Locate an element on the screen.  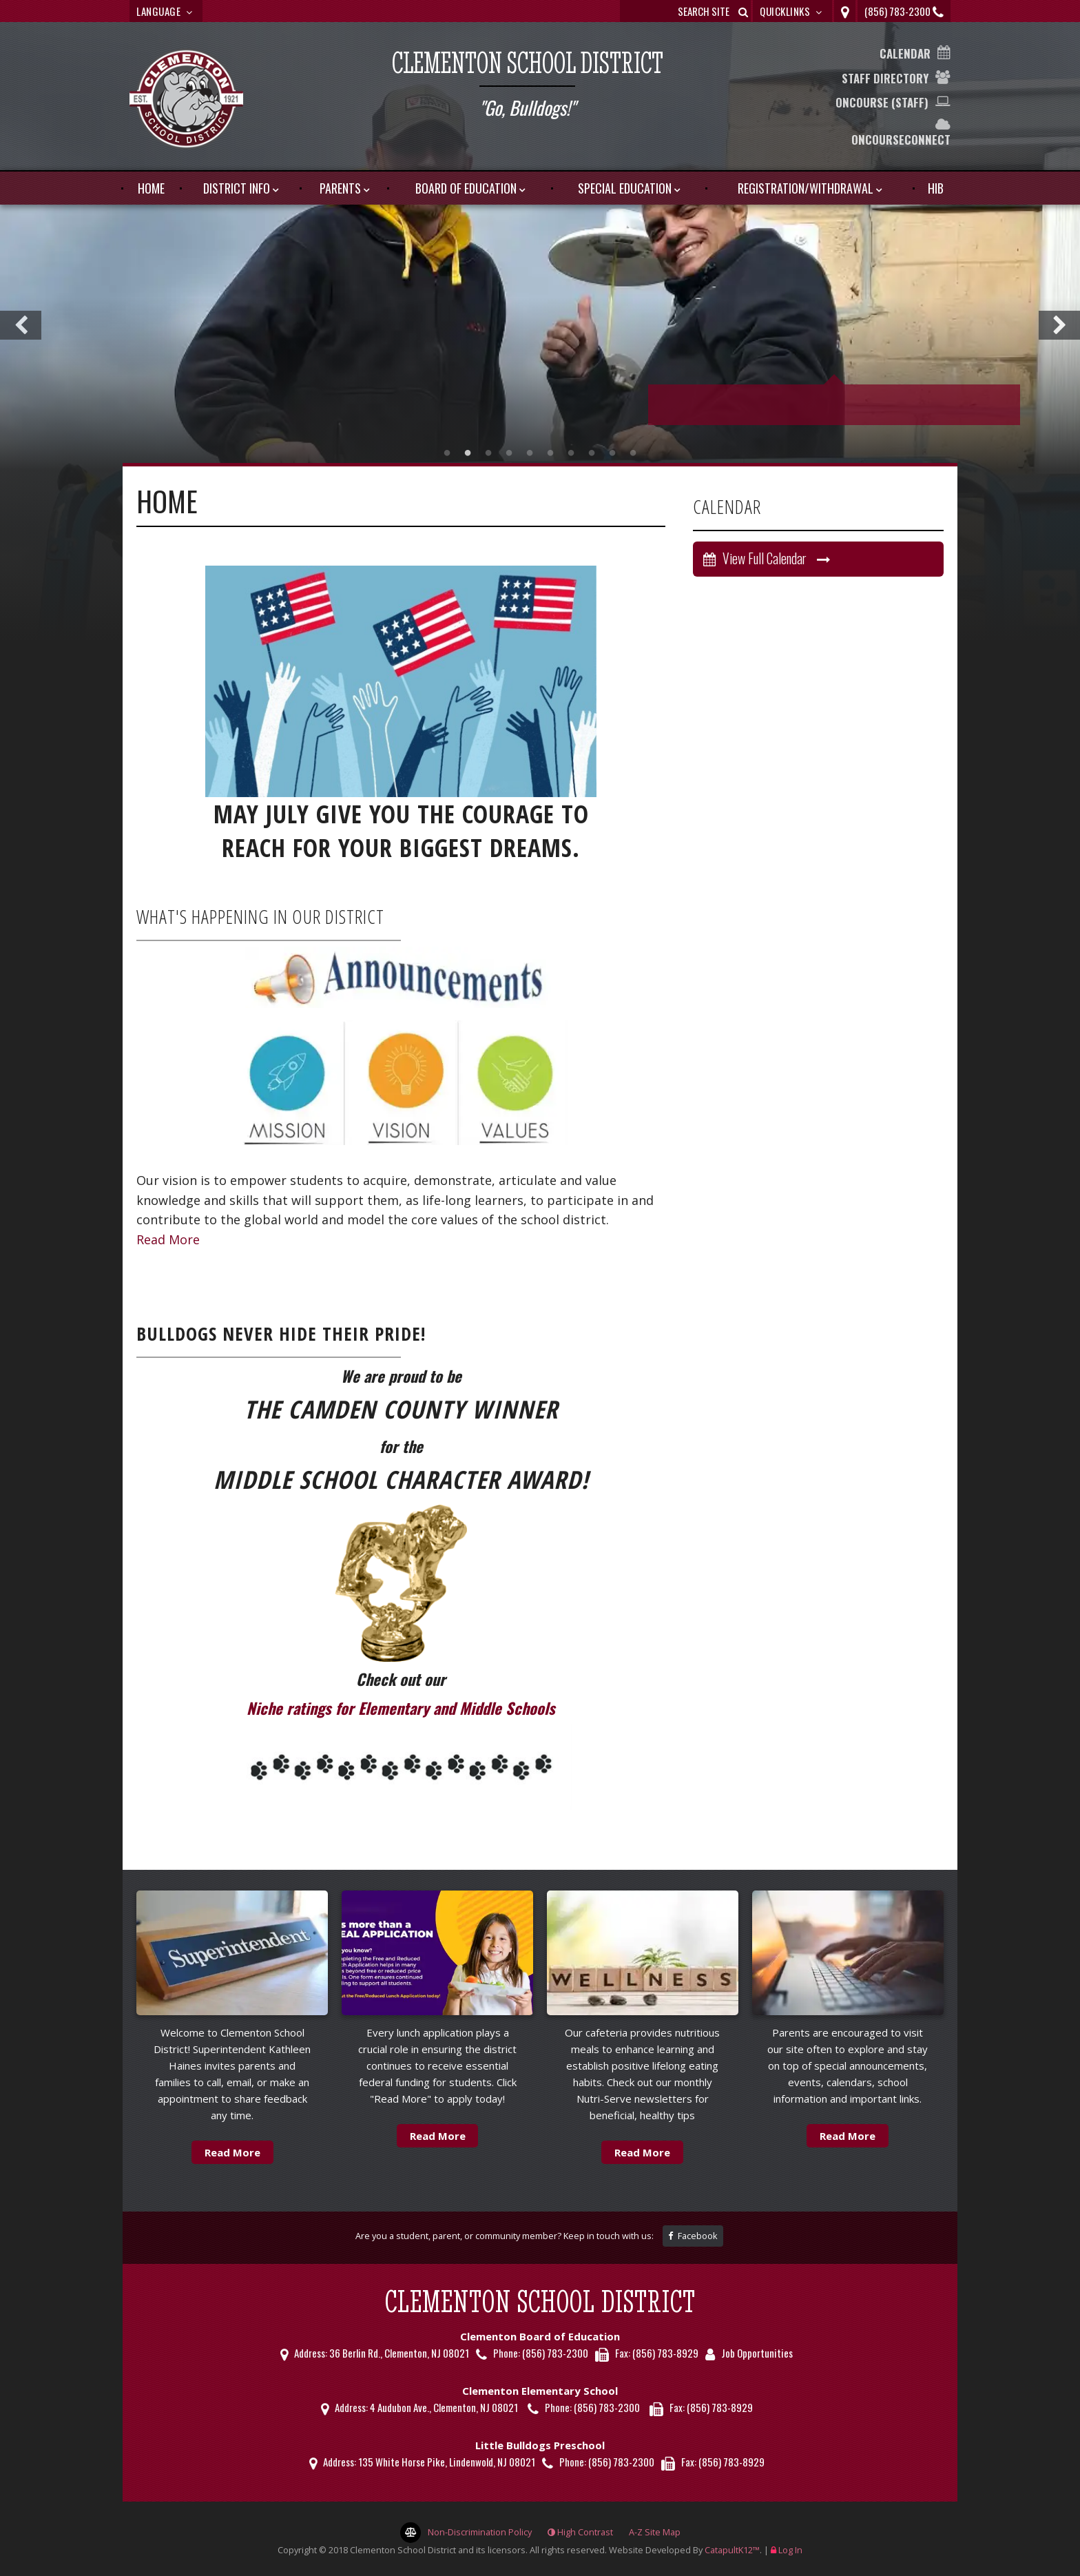
HIB is located at coordinates (936, 188).